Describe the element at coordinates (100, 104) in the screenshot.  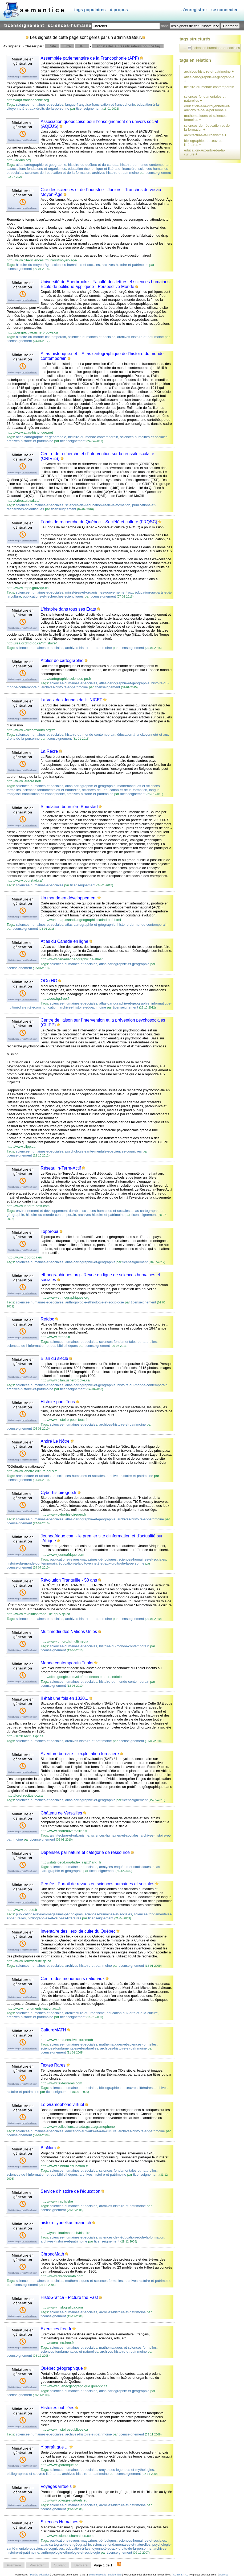
I see `langue-française-francisation-et-francophonie` at that location.